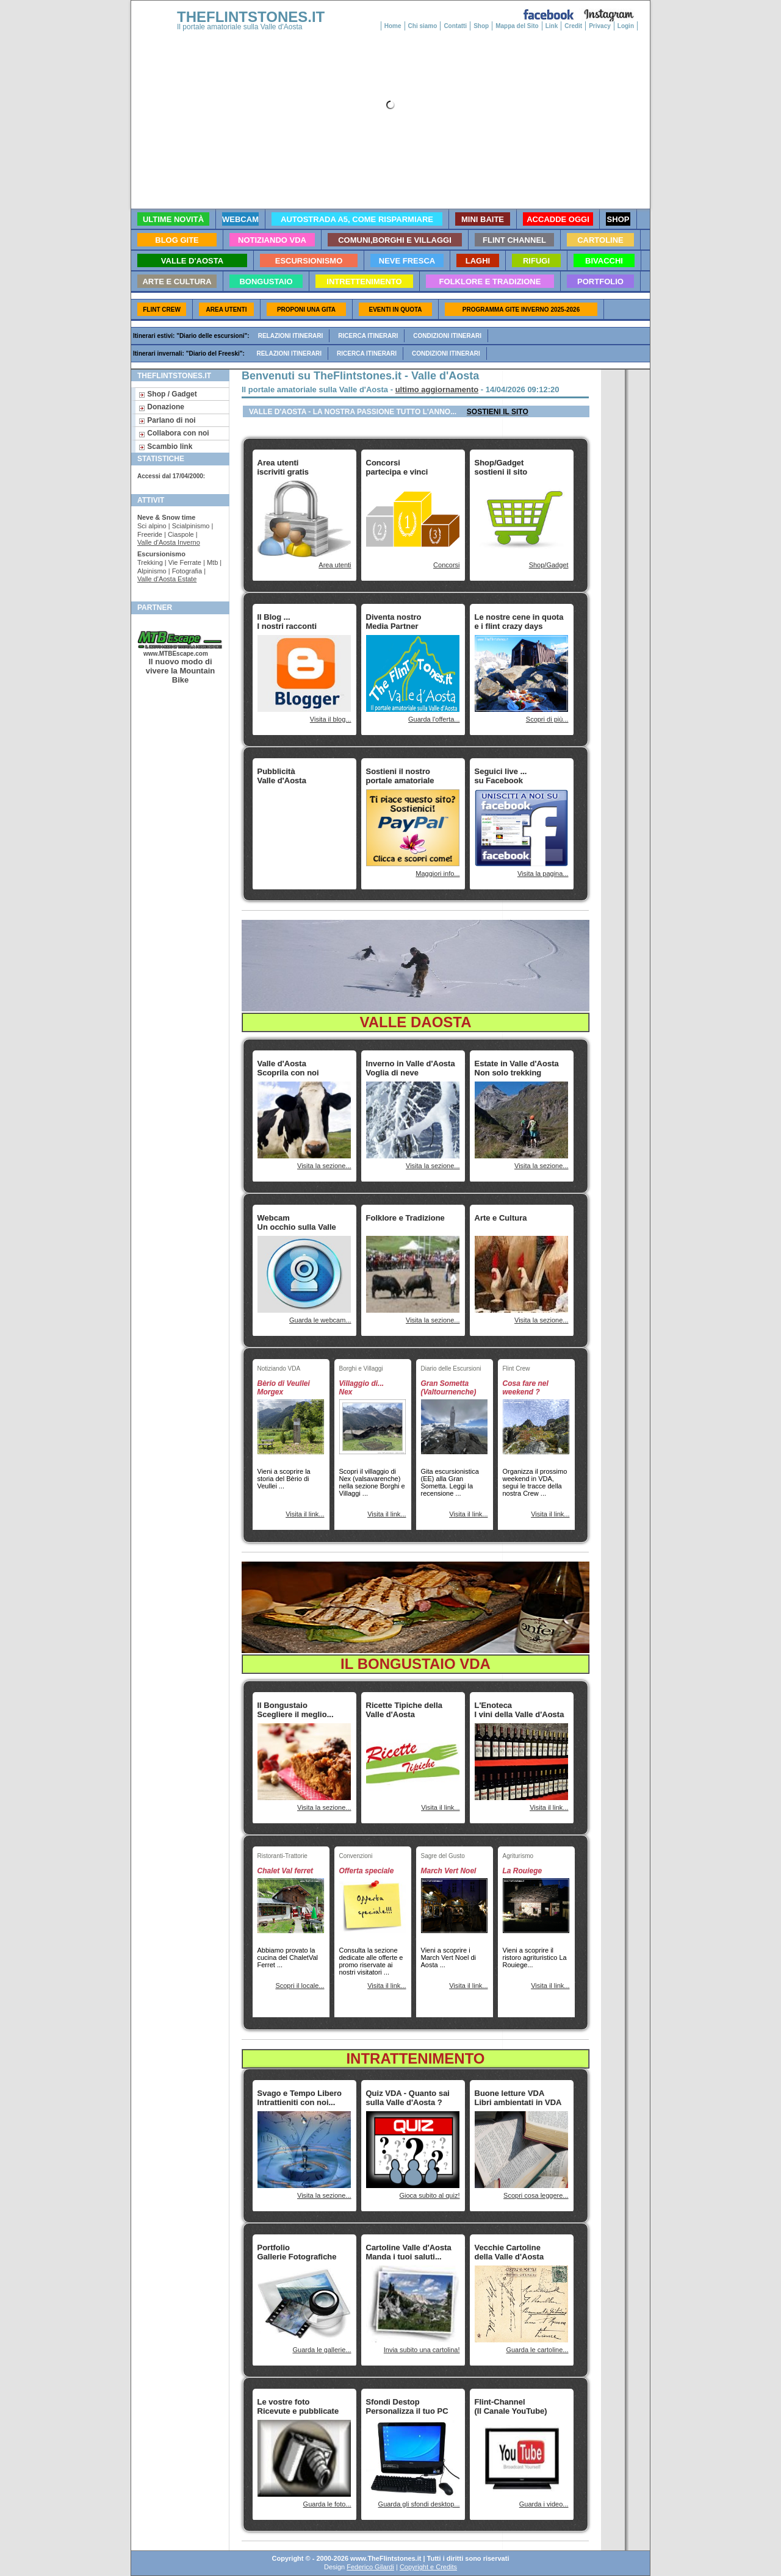  What do you see at coordinates (240, 27) in the screenshot?
I see `Il portale amatoriale sulla Valle d'Aosta` at bounding box center [240, 27].